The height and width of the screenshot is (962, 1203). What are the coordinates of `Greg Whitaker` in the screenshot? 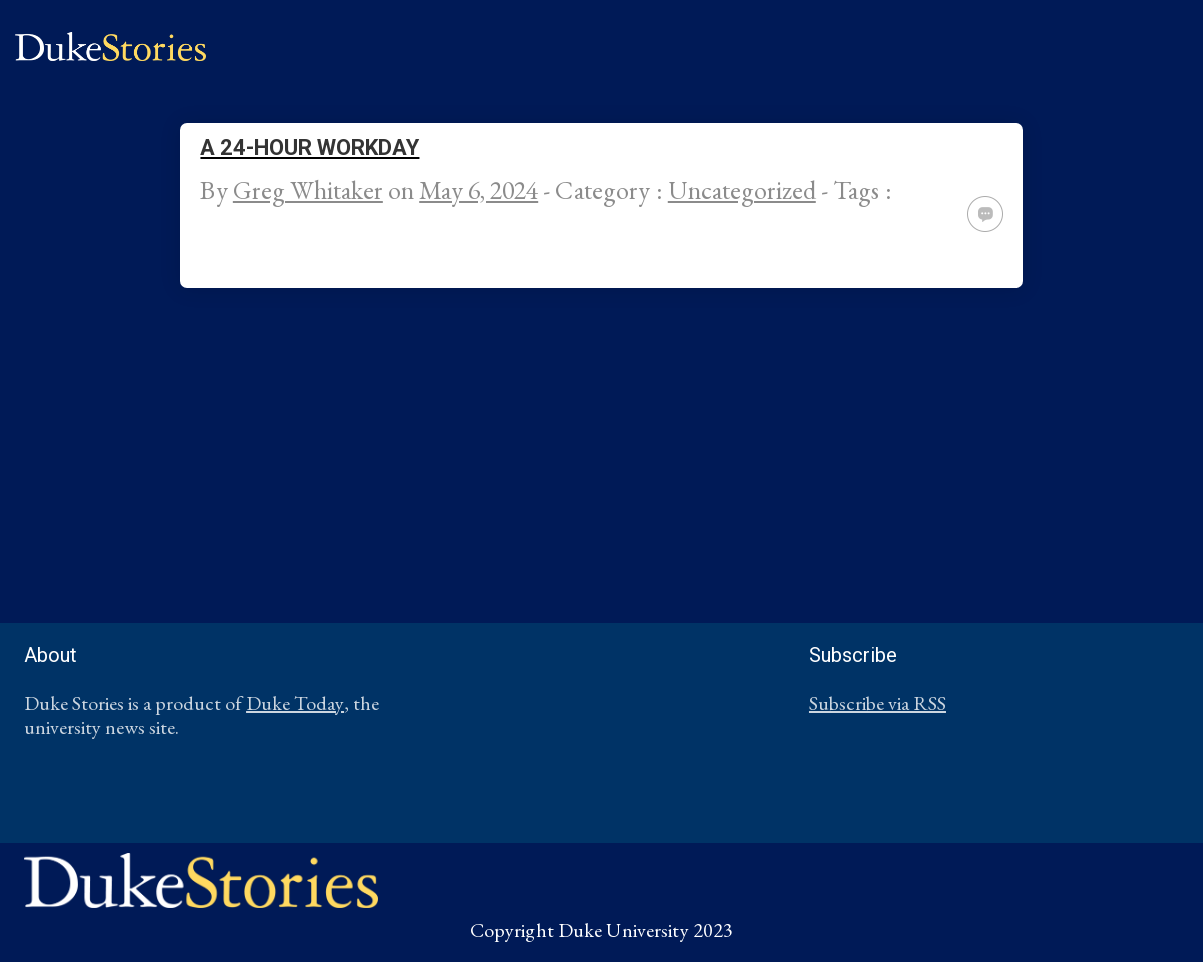 It's located at (308, 190).